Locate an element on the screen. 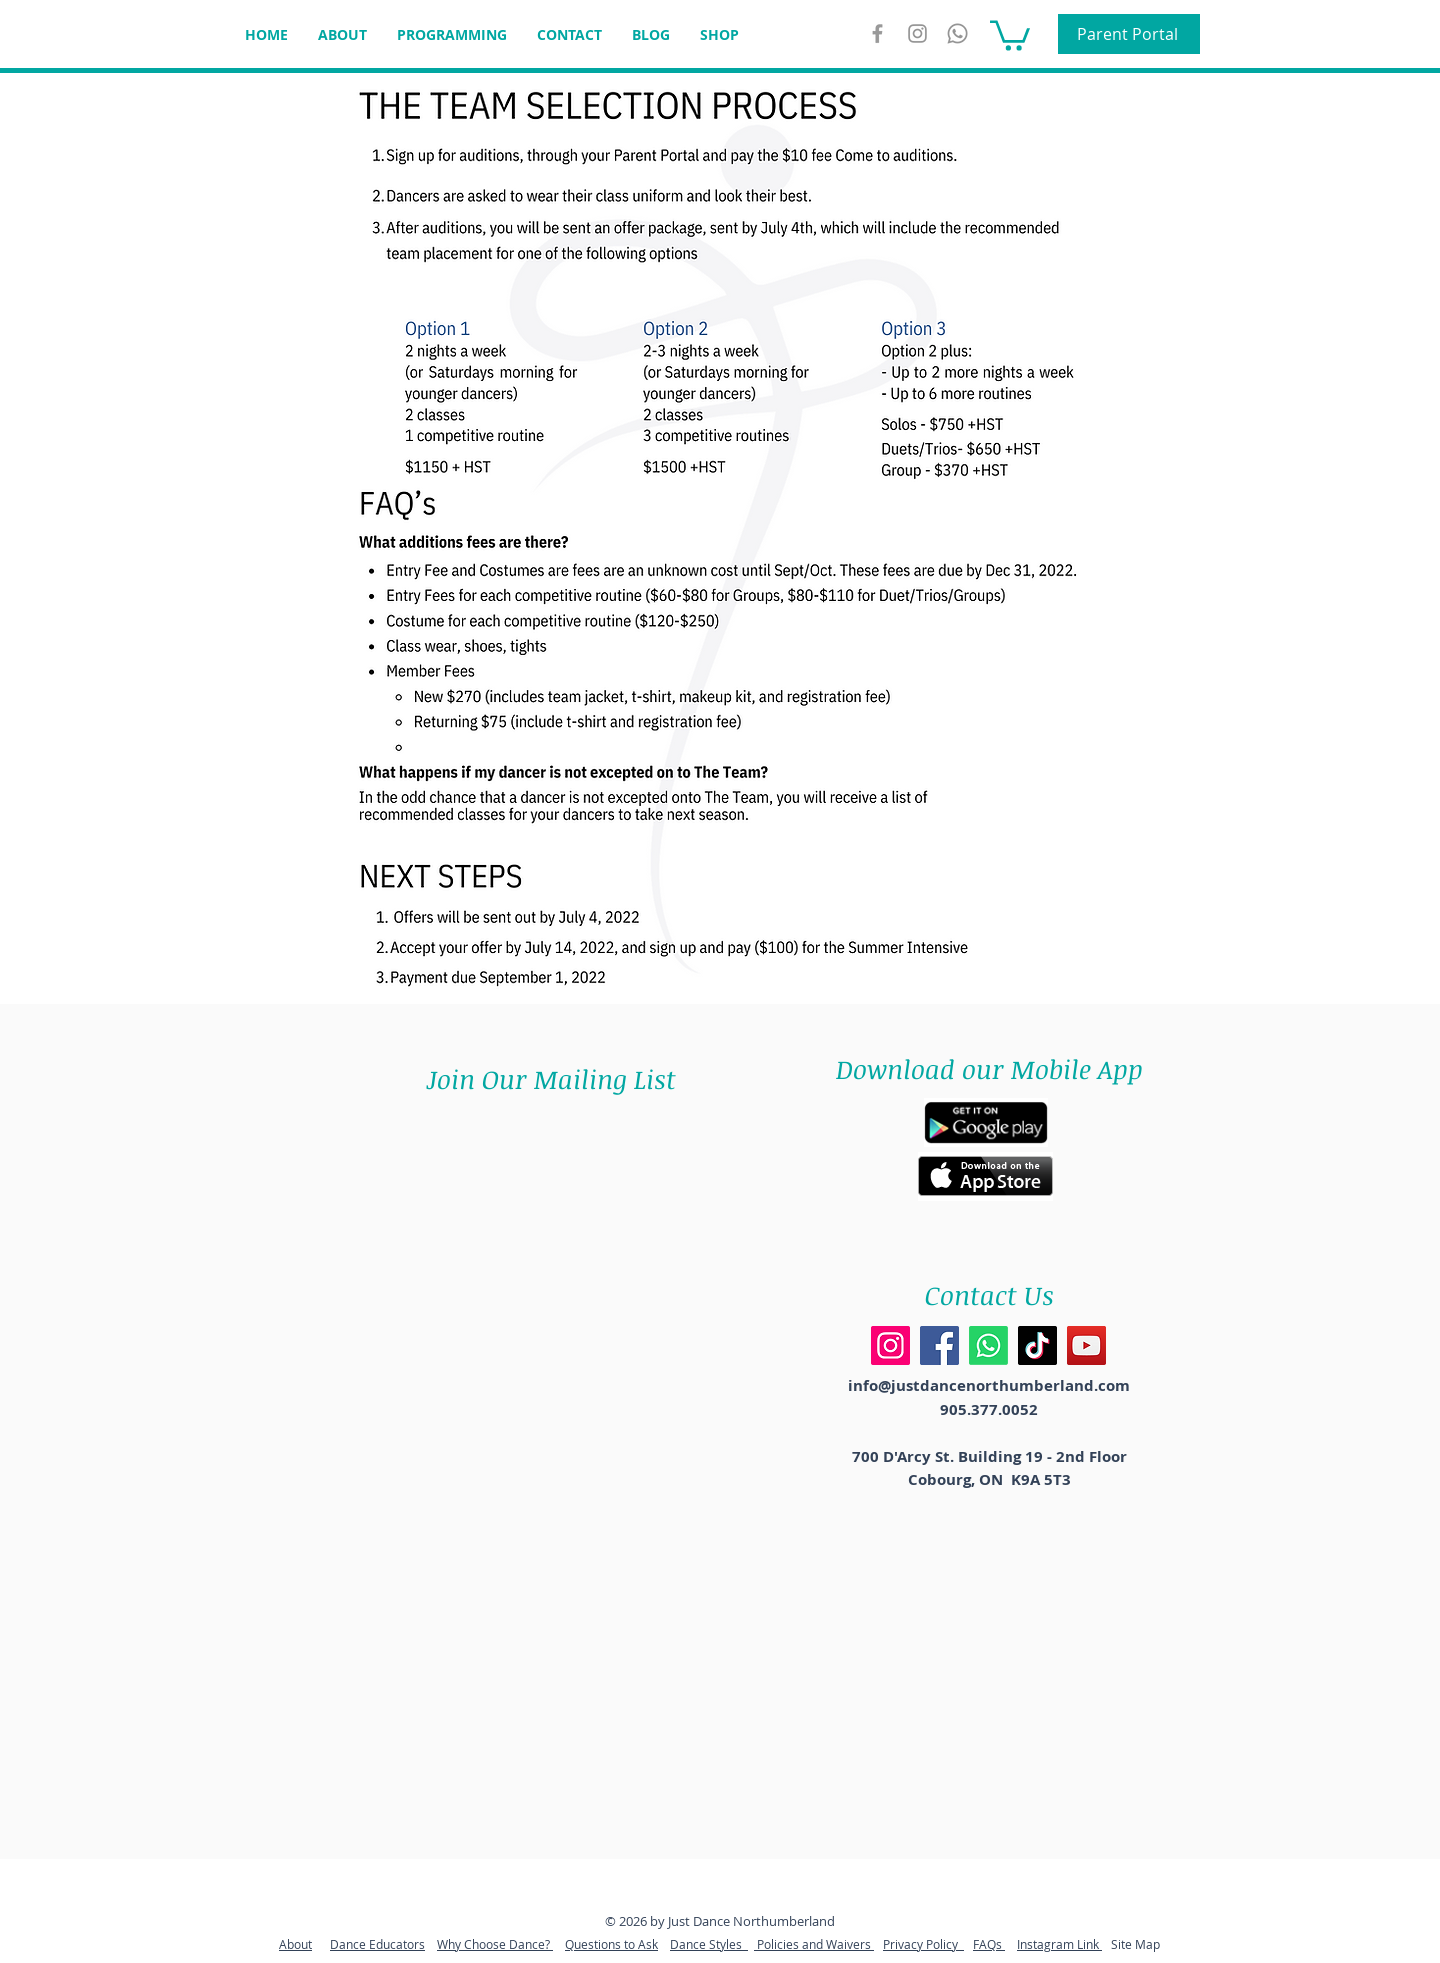  FAQs is located at coordinates (989, 1944).